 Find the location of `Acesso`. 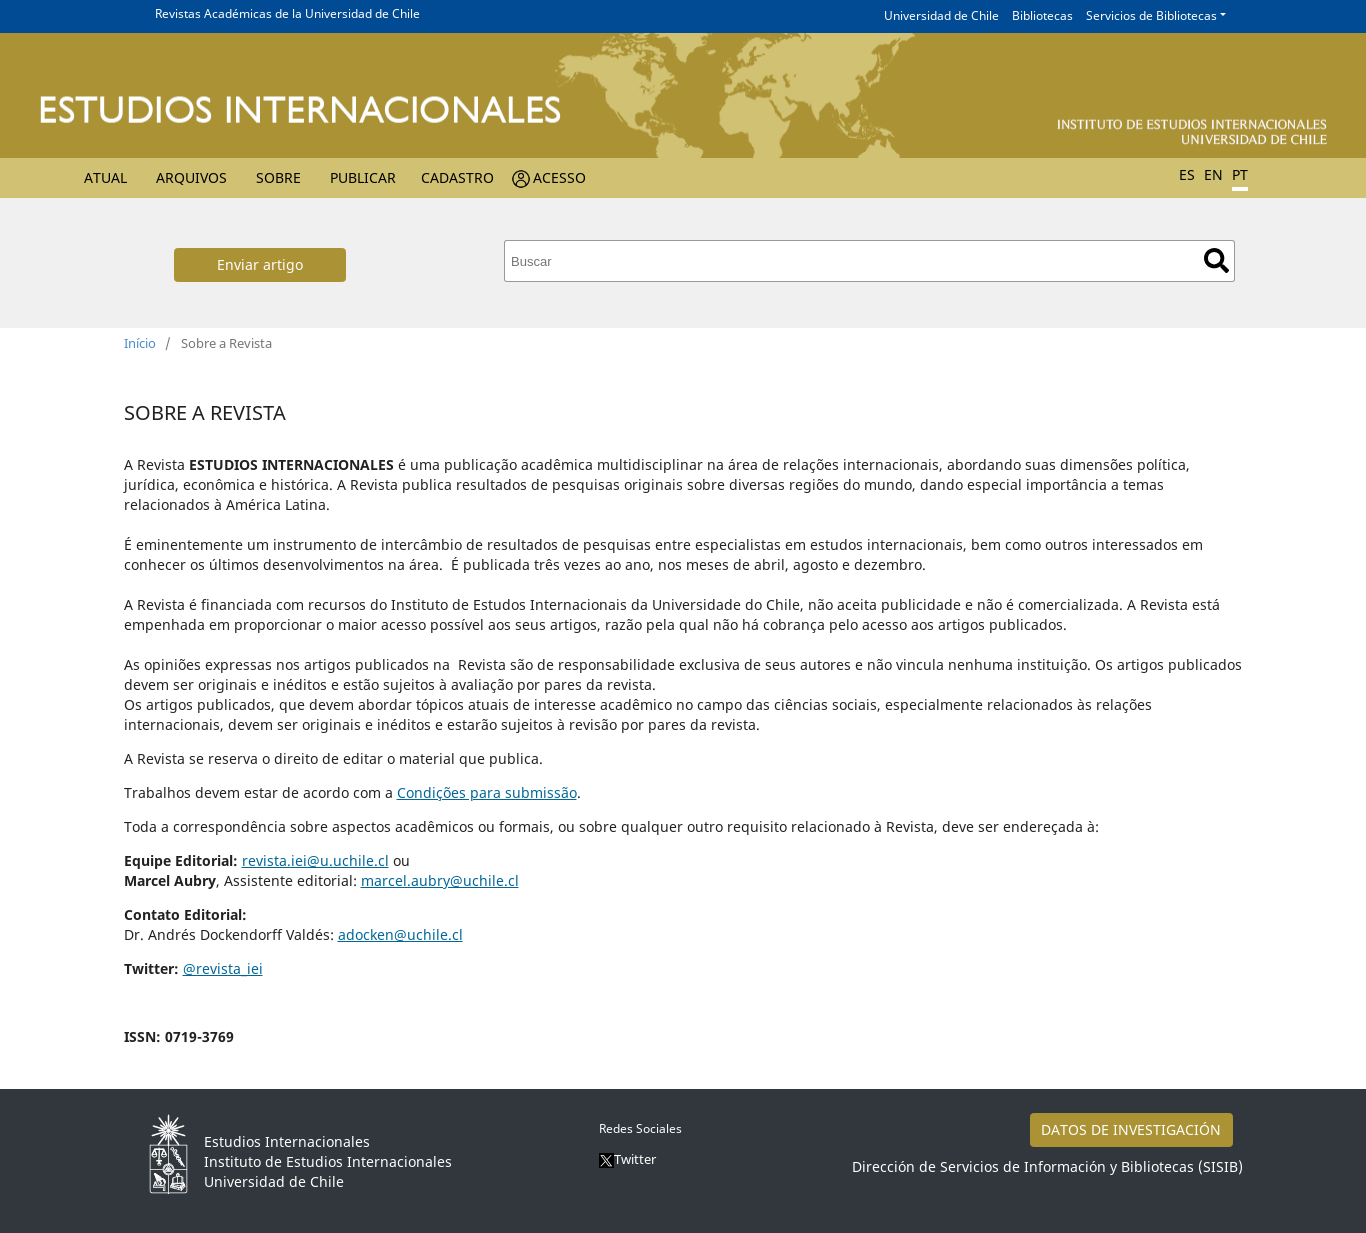

Acesso is located at coordinates (559, 177).